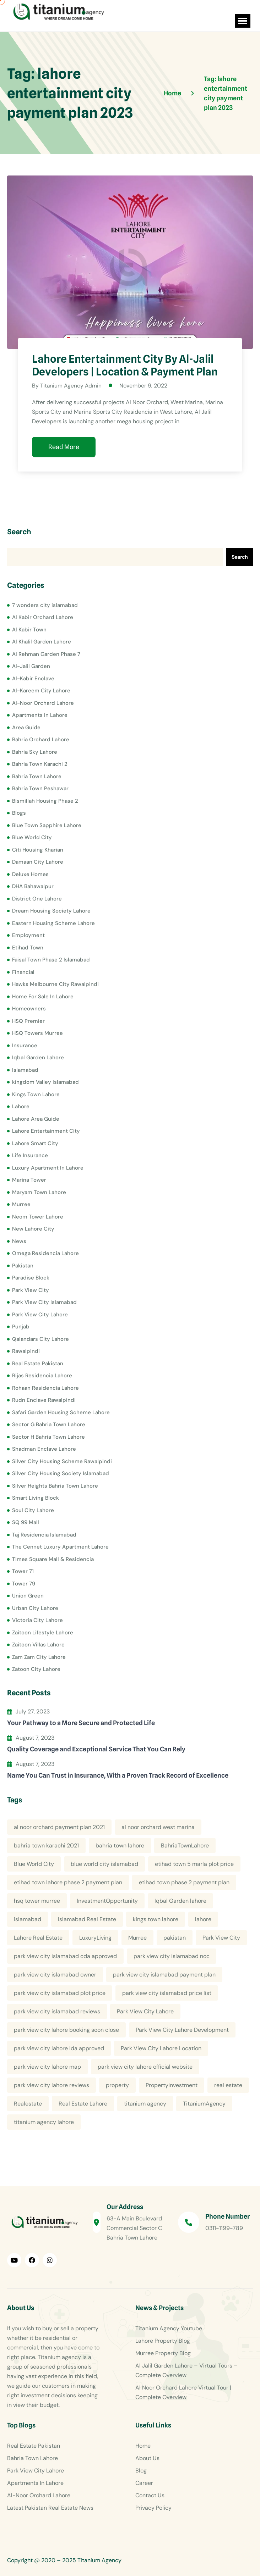 This screenshot has width=260, height=2576. What do you see at coordinates (164, 1974) in the screenshot?
I see `park view city islamabad payment plan [park view city islamabad payment plan (4 items)]` at bounding box center [164, 1974].